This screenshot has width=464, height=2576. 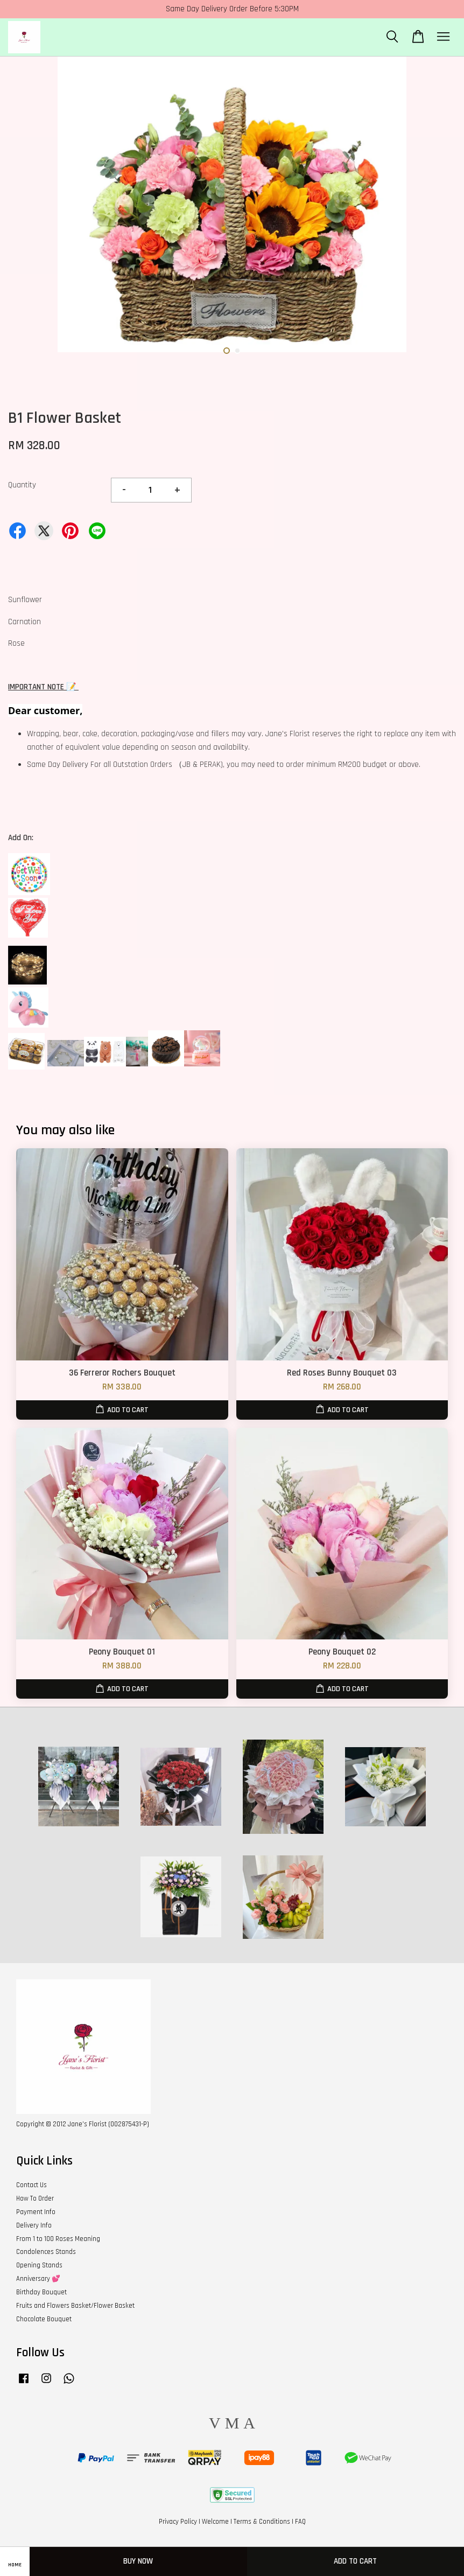 What do you see at coordinates (22, 485) in the screenshot?
I see `Quantity` at bounding box center [22, 485].